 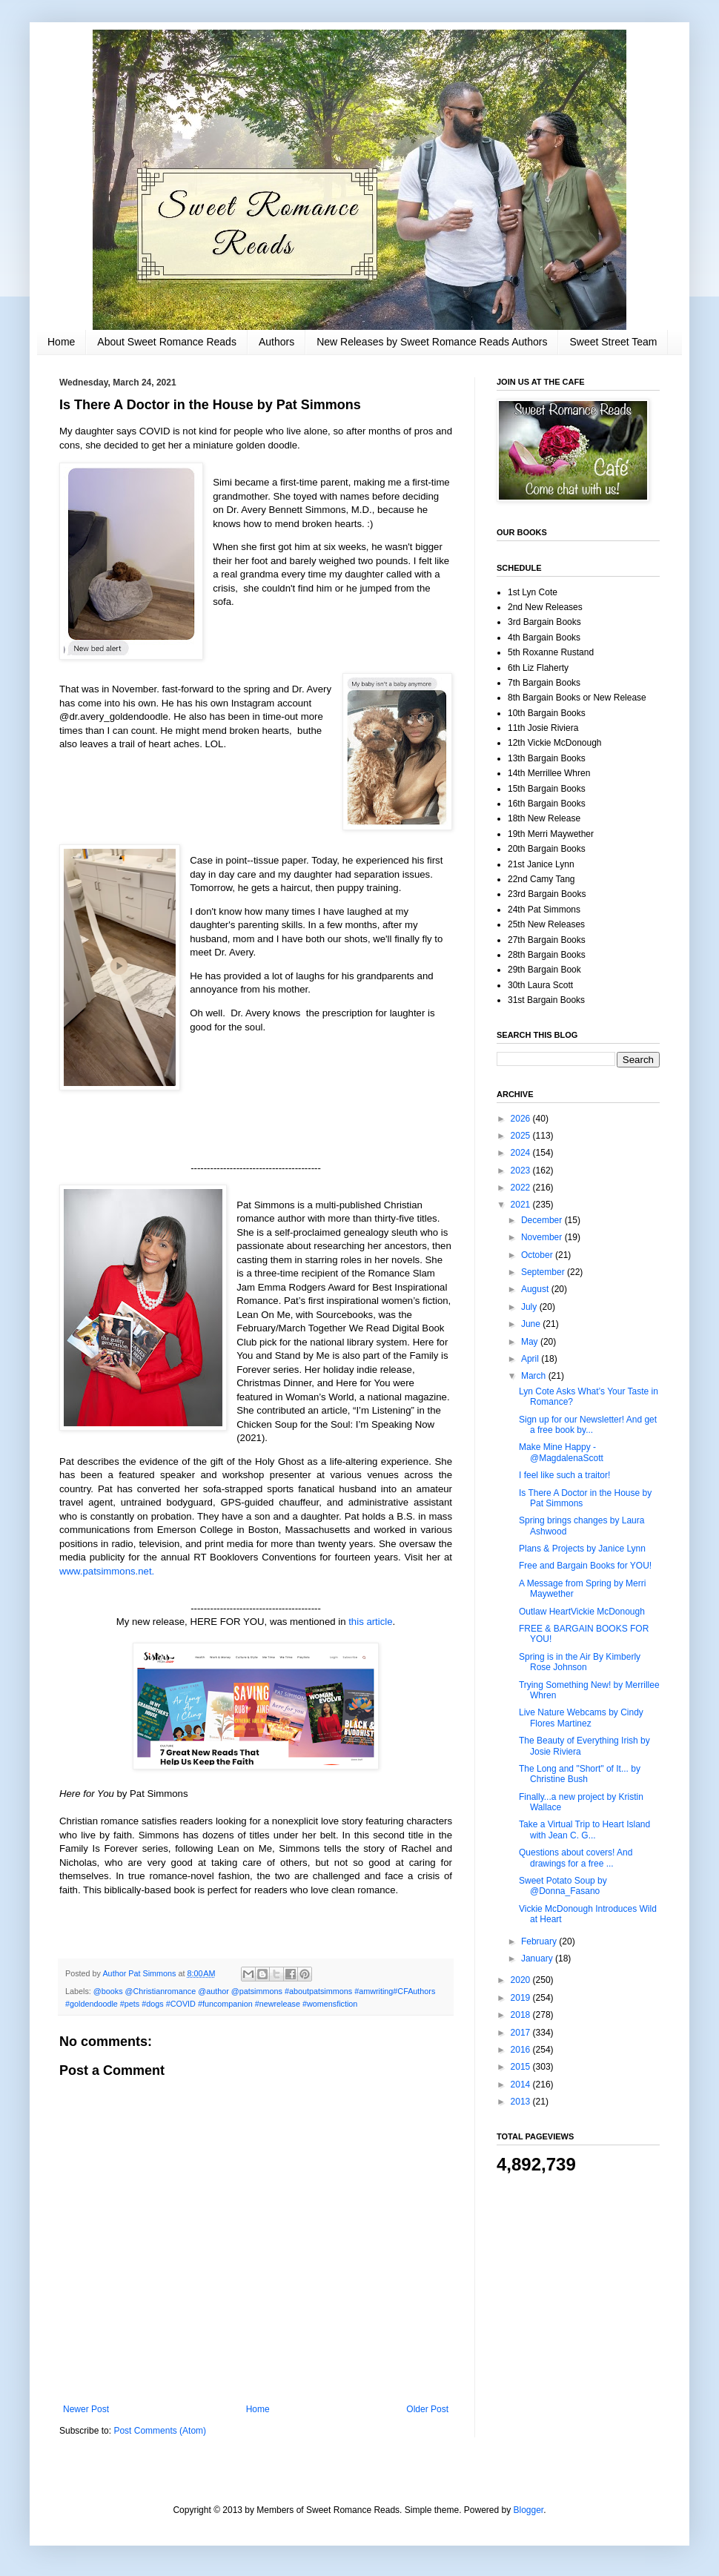 What do you see at coordinates (532, 1324) in the screenshot?
I see `June` at bounding box center [532, 1324].